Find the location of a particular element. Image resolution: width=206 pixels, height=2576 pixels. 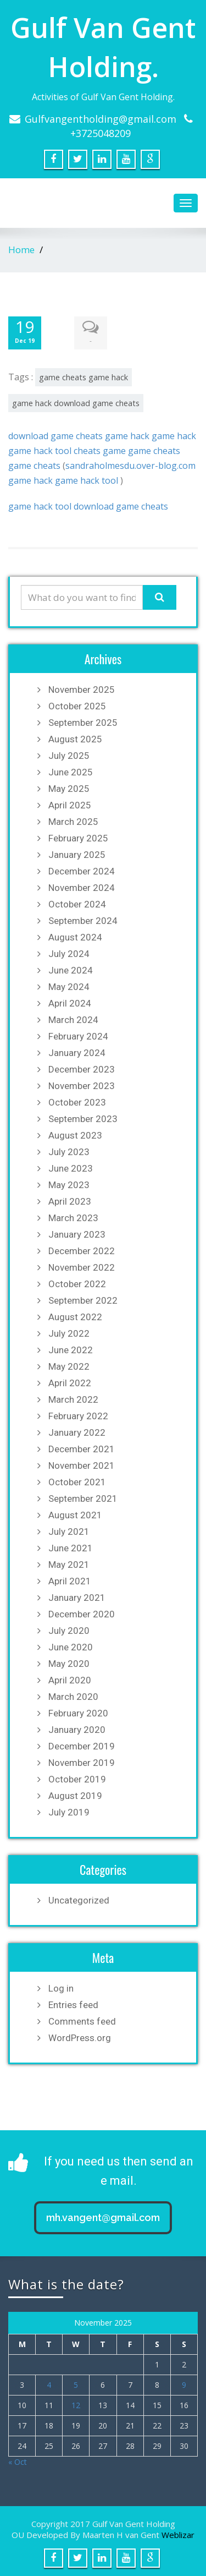

June 2022 is located at coordinates (70, 1349).